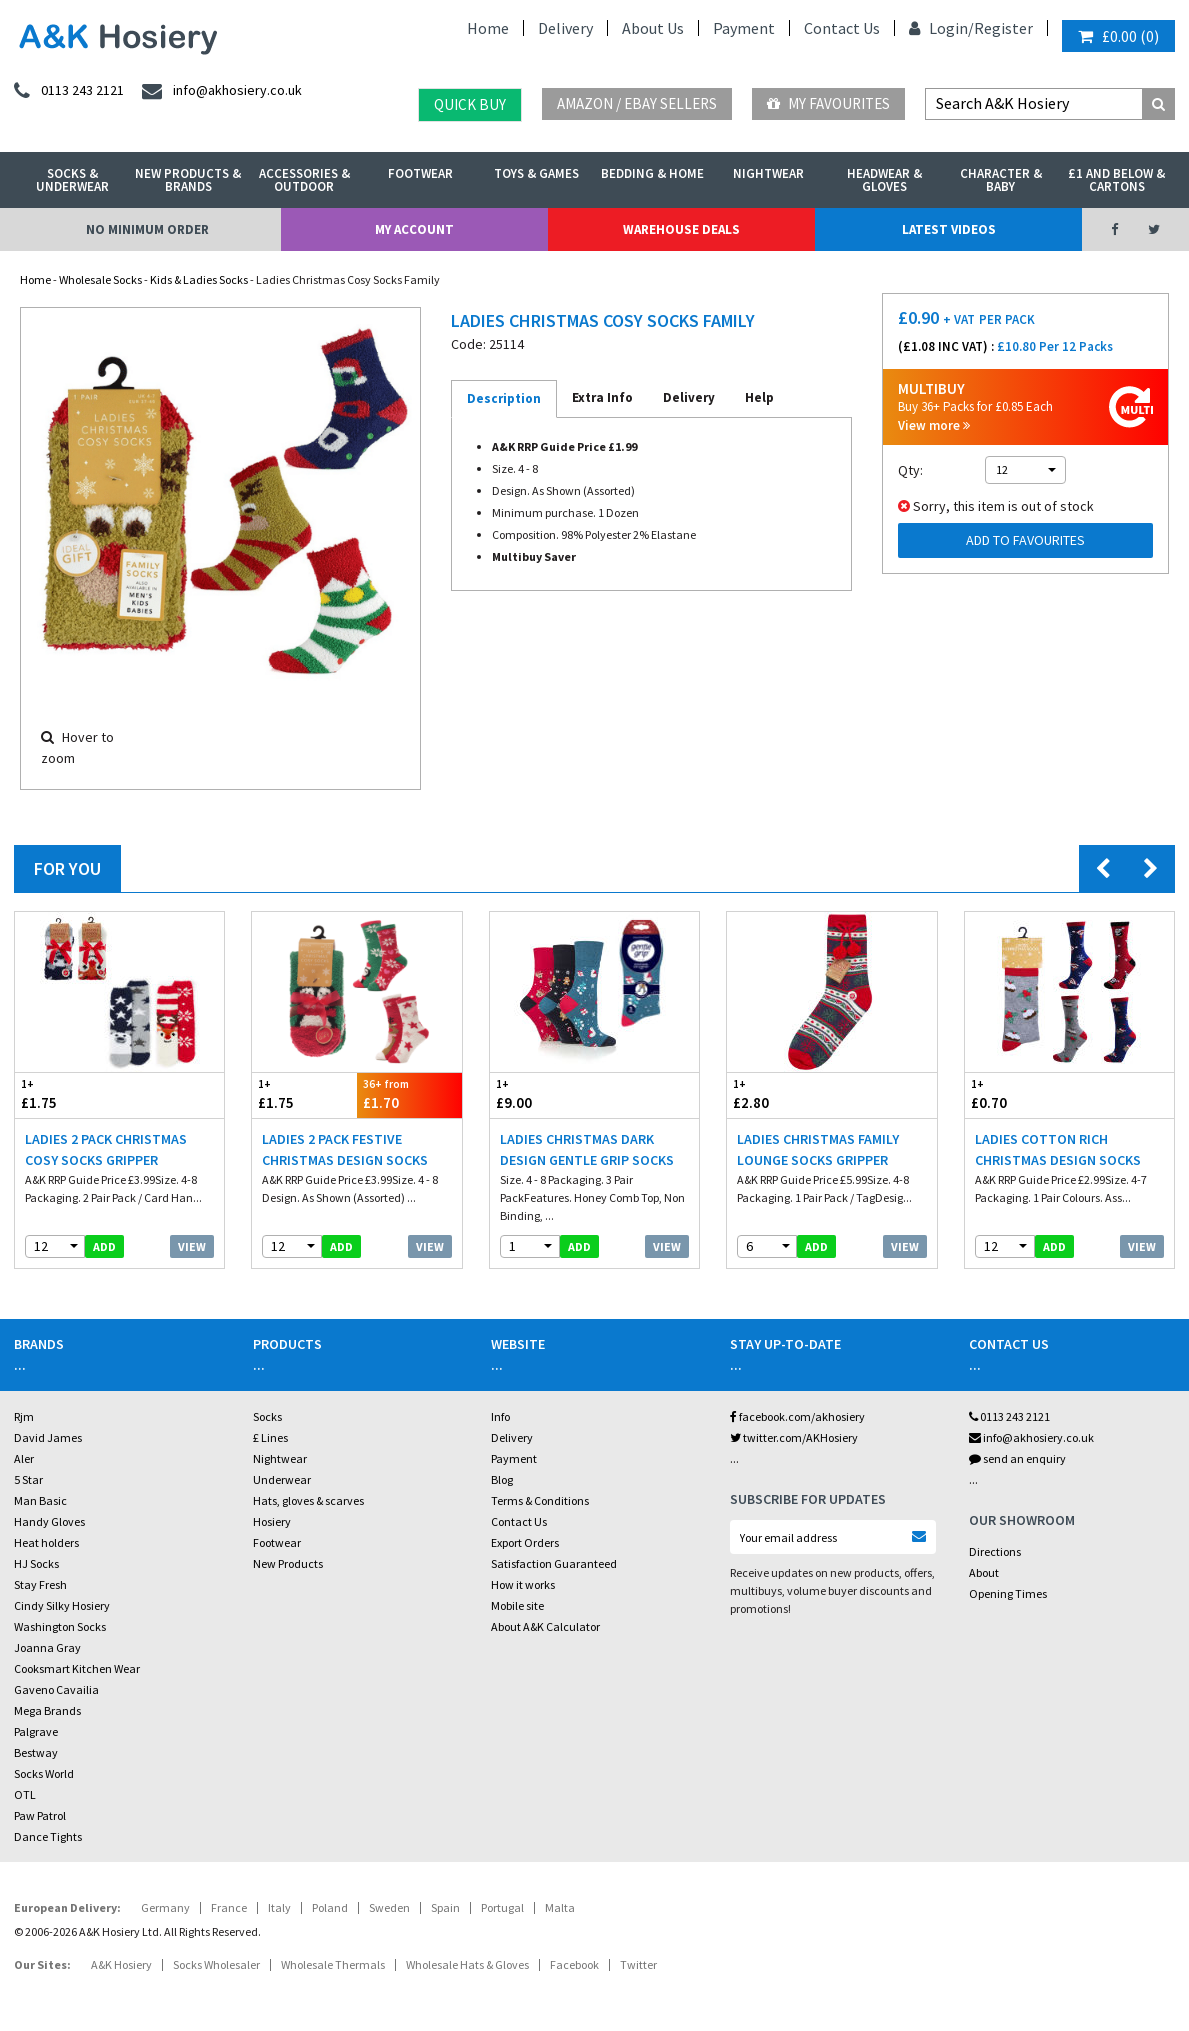  Describe the element at coordinates (188, 180) in the screenshot. I see `New Products & Brands` at that location.